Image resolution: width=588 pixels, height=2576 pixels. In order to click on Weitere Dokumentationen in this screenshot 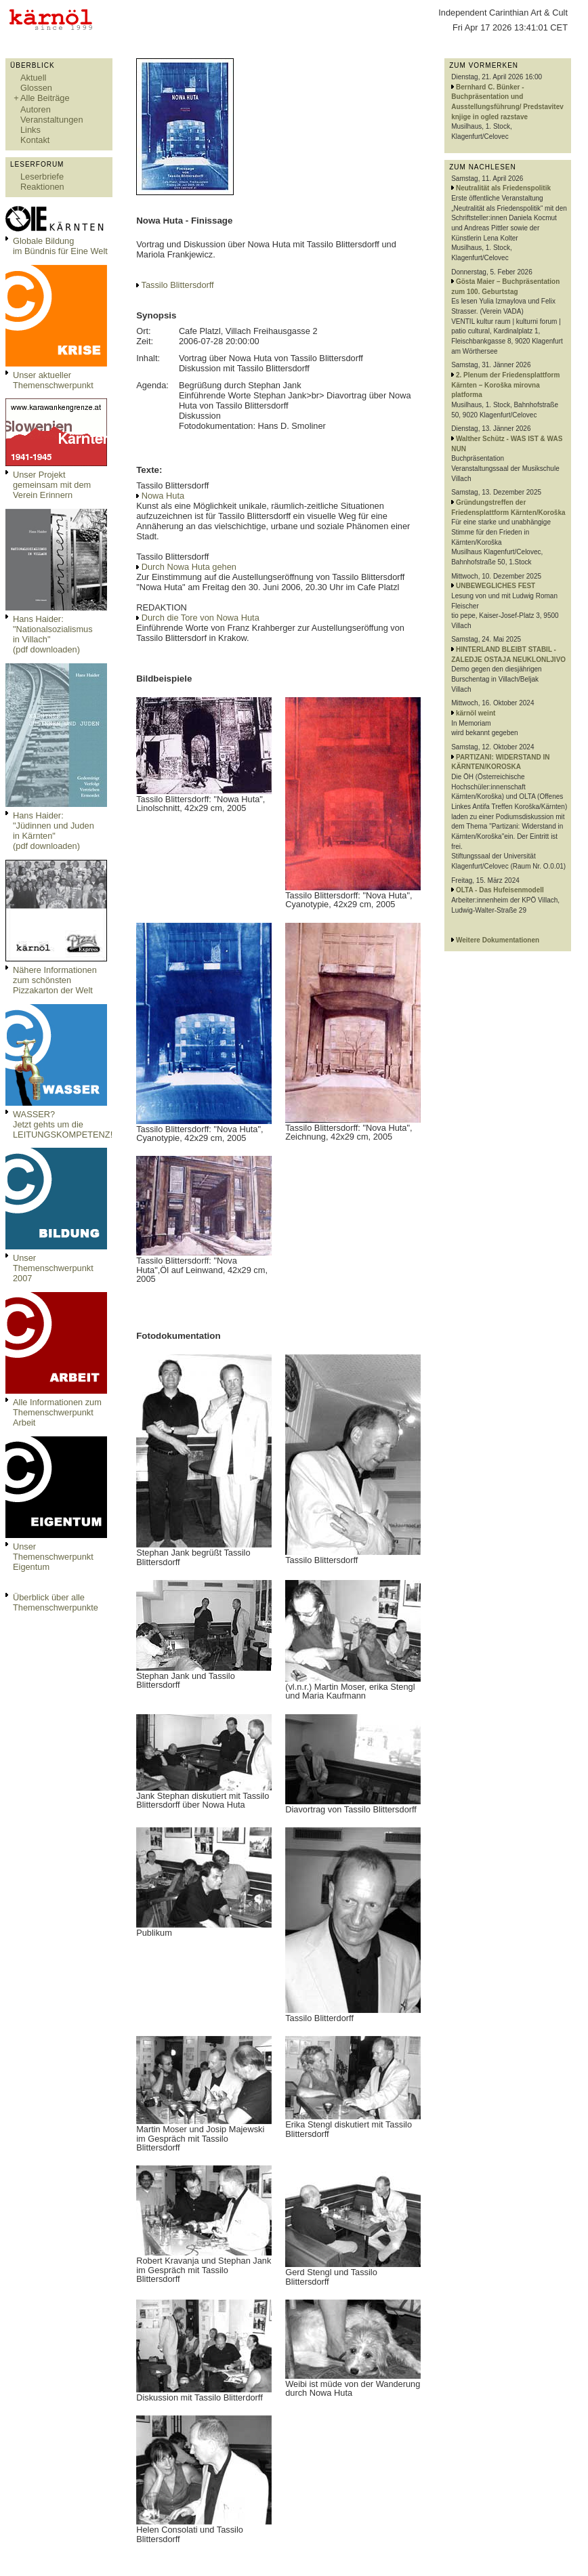, I will do `click(497, 940)`.